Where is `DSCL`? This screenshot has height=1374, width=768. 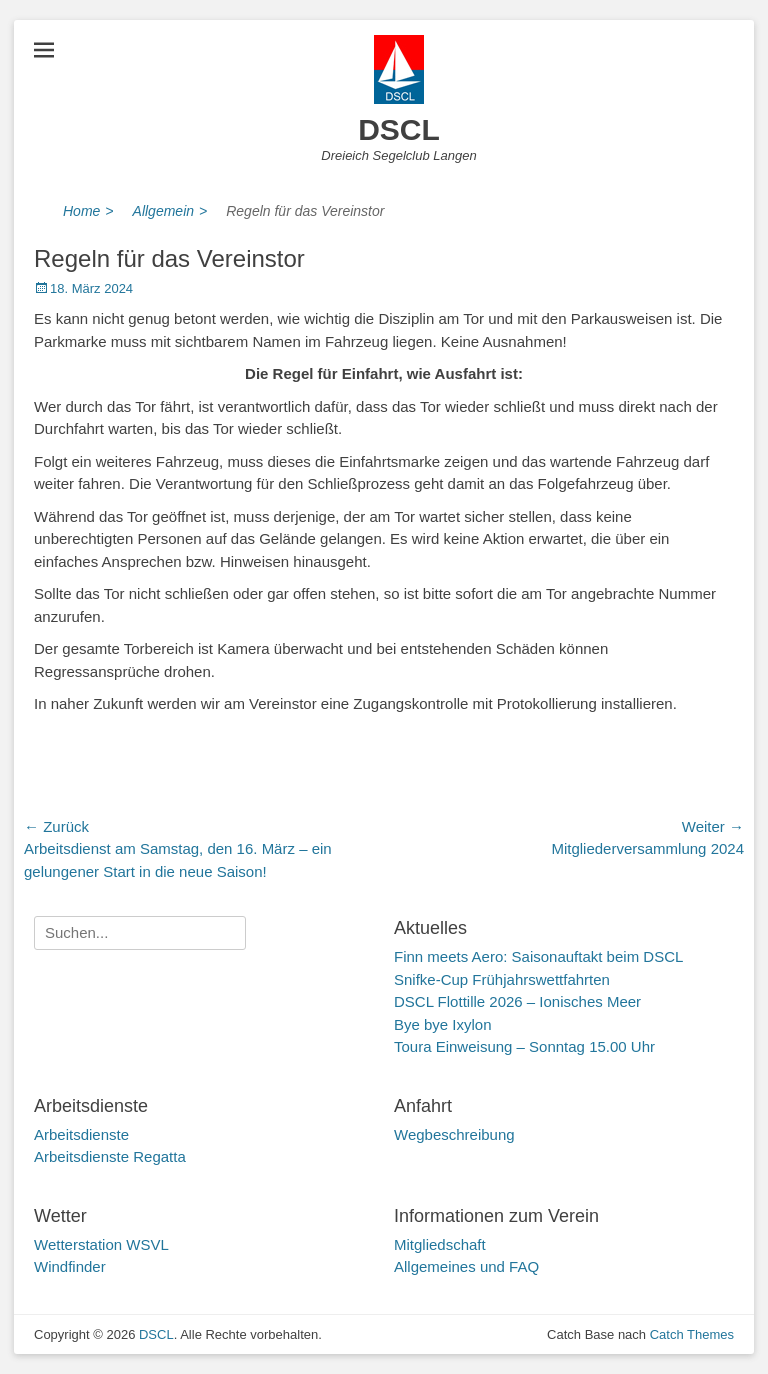 DSCL is located at coordinates (399, 129).